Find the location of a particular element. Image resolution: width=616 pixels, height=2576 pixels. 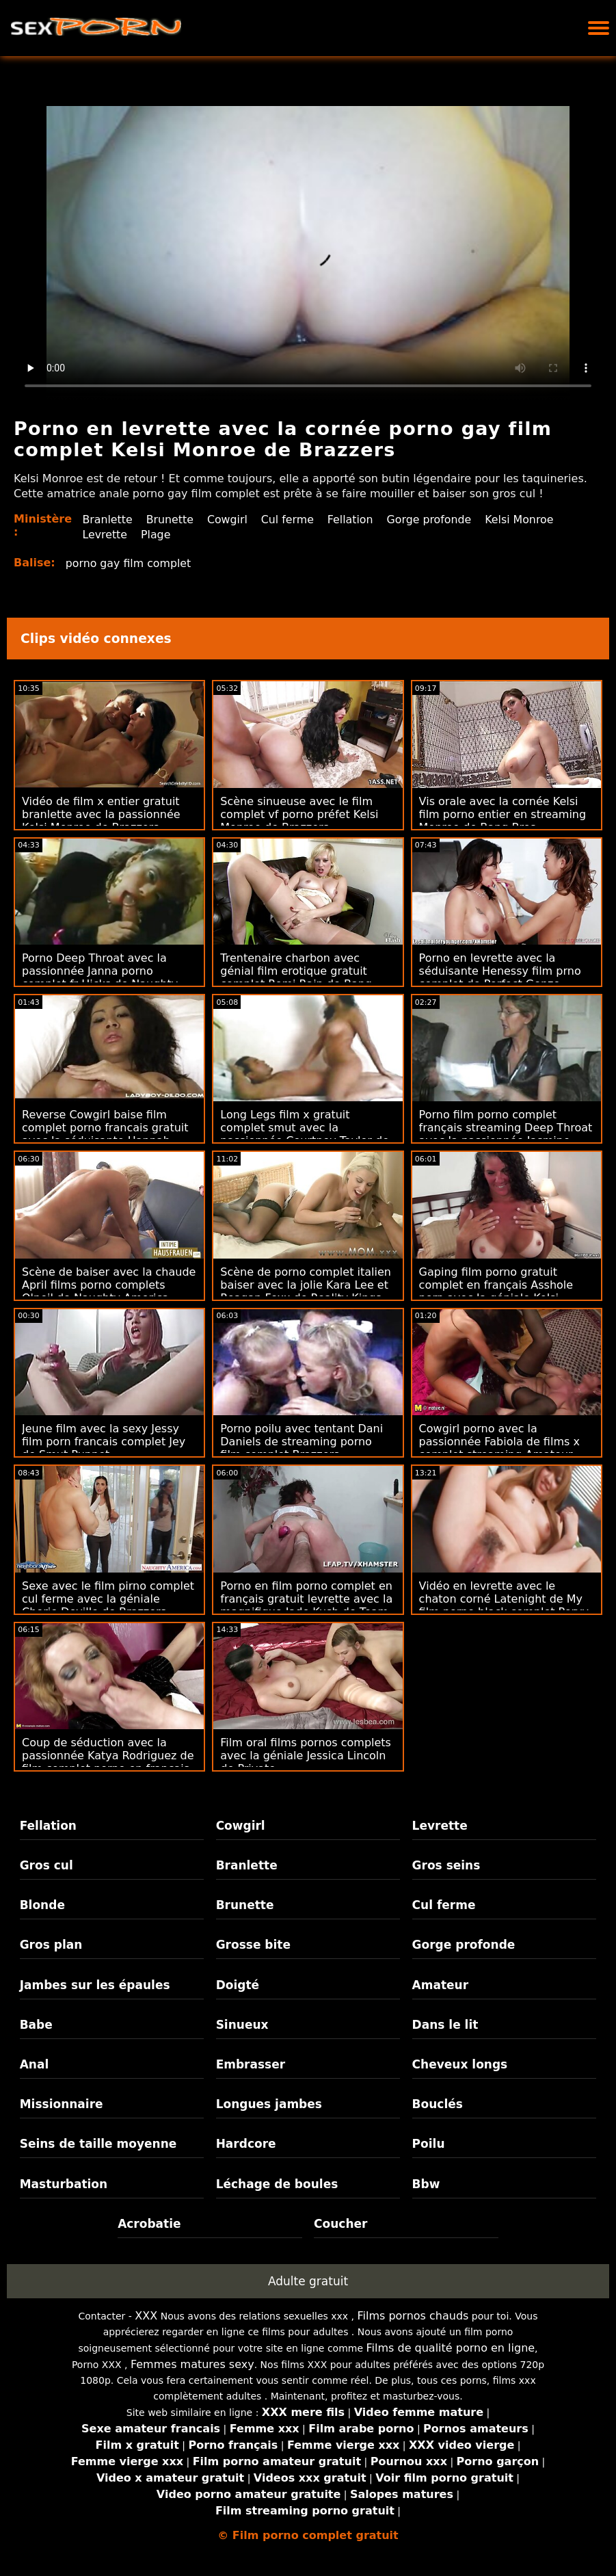

Gros cul is located at coordinates (46, 1865).